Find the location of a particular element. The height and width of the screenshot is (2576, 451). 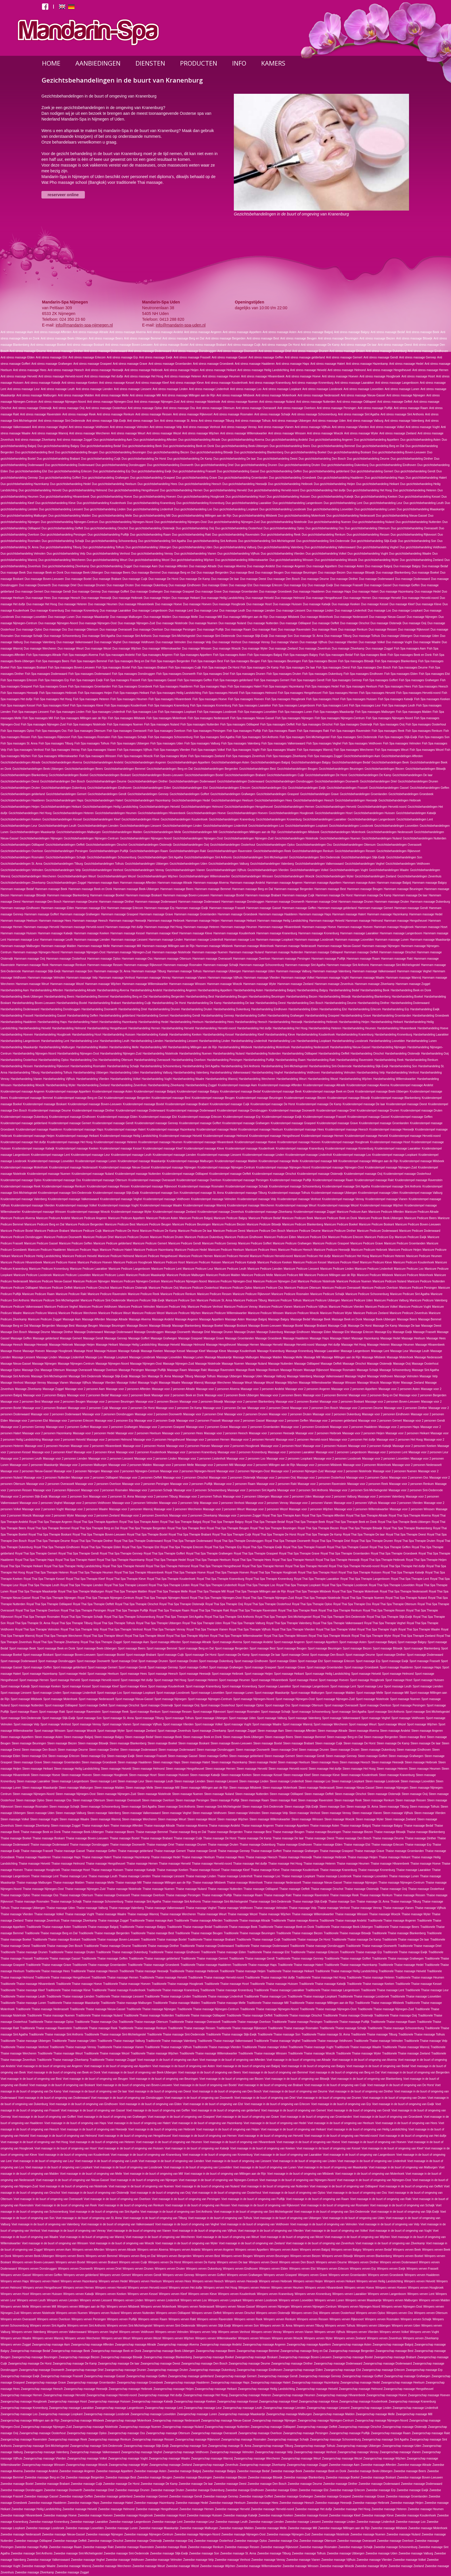

Royal Thai Spa Therapie Nuland is located at coordinates (406, 1597).